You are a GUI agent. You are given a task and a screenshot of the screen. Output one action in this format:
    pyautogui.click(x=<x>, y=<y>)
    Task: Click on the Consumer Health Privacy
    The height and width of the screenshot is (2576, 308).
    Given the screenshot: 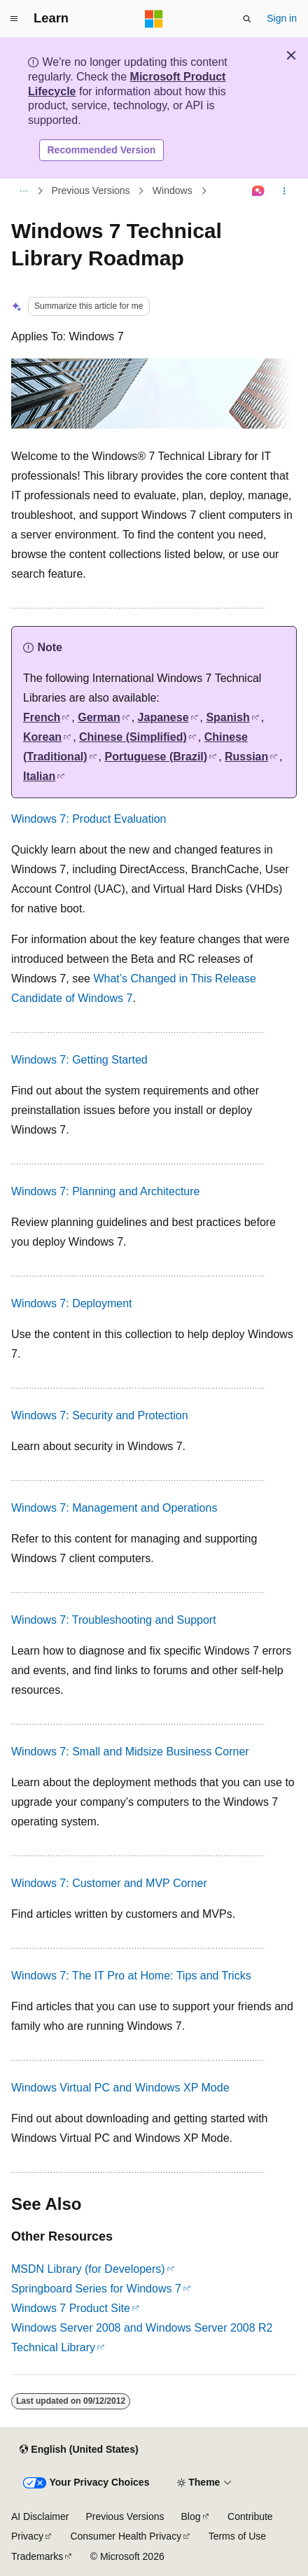 What is the action you would take?
    pyautogui.click(x=125, y=2536)
    